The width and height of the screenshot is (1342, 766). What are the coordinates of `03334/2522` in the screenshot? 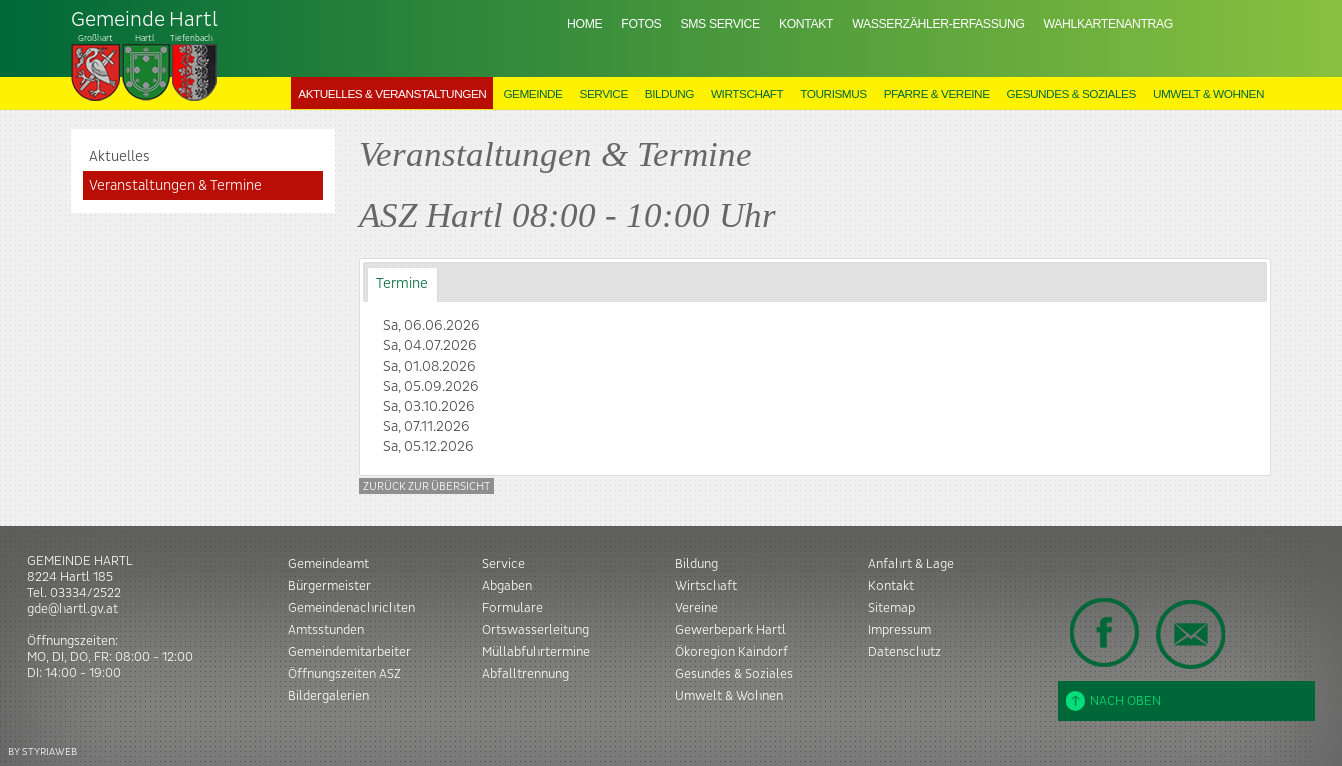 It's located at (85, 593).